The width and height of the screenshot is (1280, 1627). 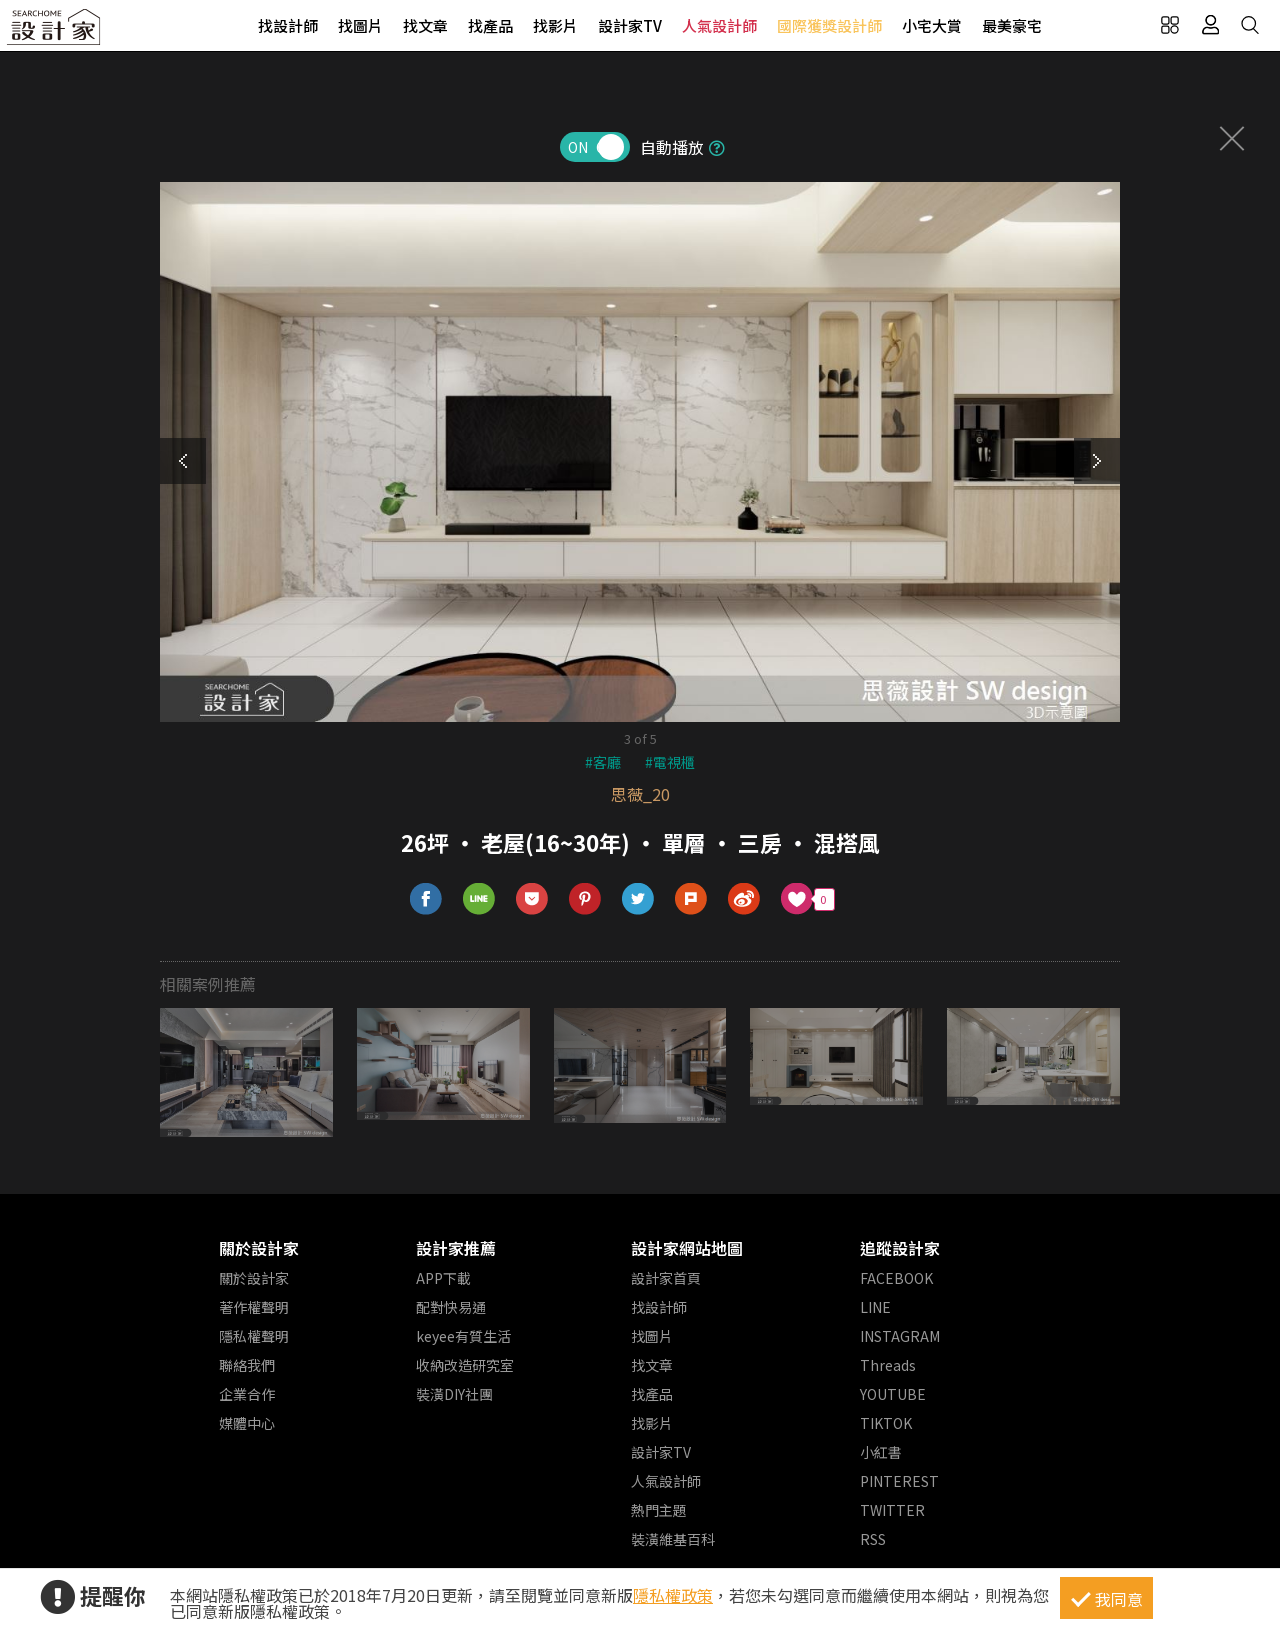 I want to click on 配對快易通, so click(x=451, y=1307).